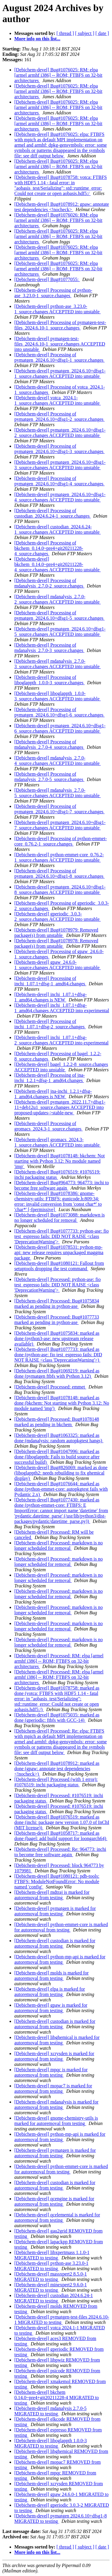 The height and width of the screenshot is (2576, 112). What do you see at coordinates (49, 583) in the screenshot?
I see `[Debichem-devel] Processing of mdanalysis_2.7.0-2_source.changes` at bounding box center [49, 583].